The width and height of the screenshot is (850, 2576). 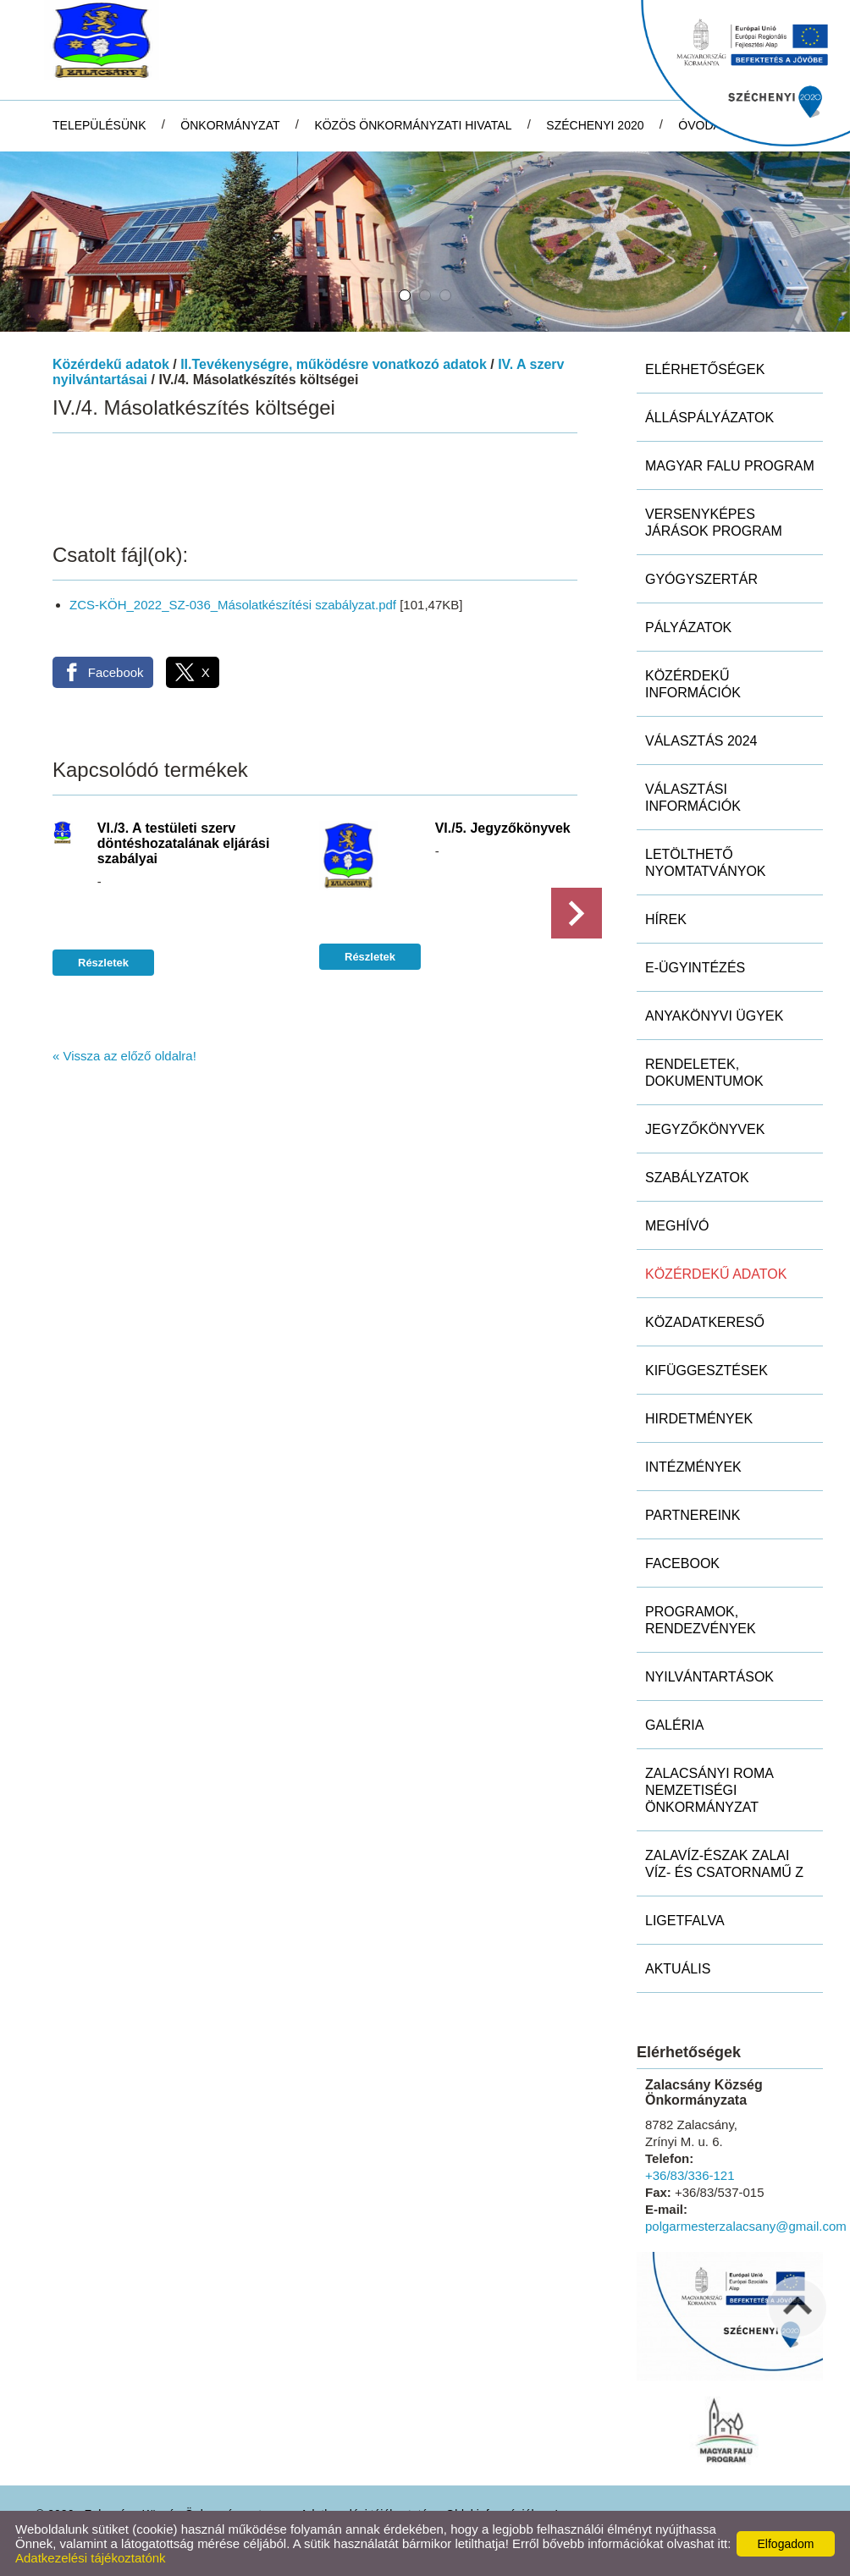 What do you see at coordinates (697, 1177) in the screenshot?
I see `Szabályzatok` at bounding box center [697, 1177].